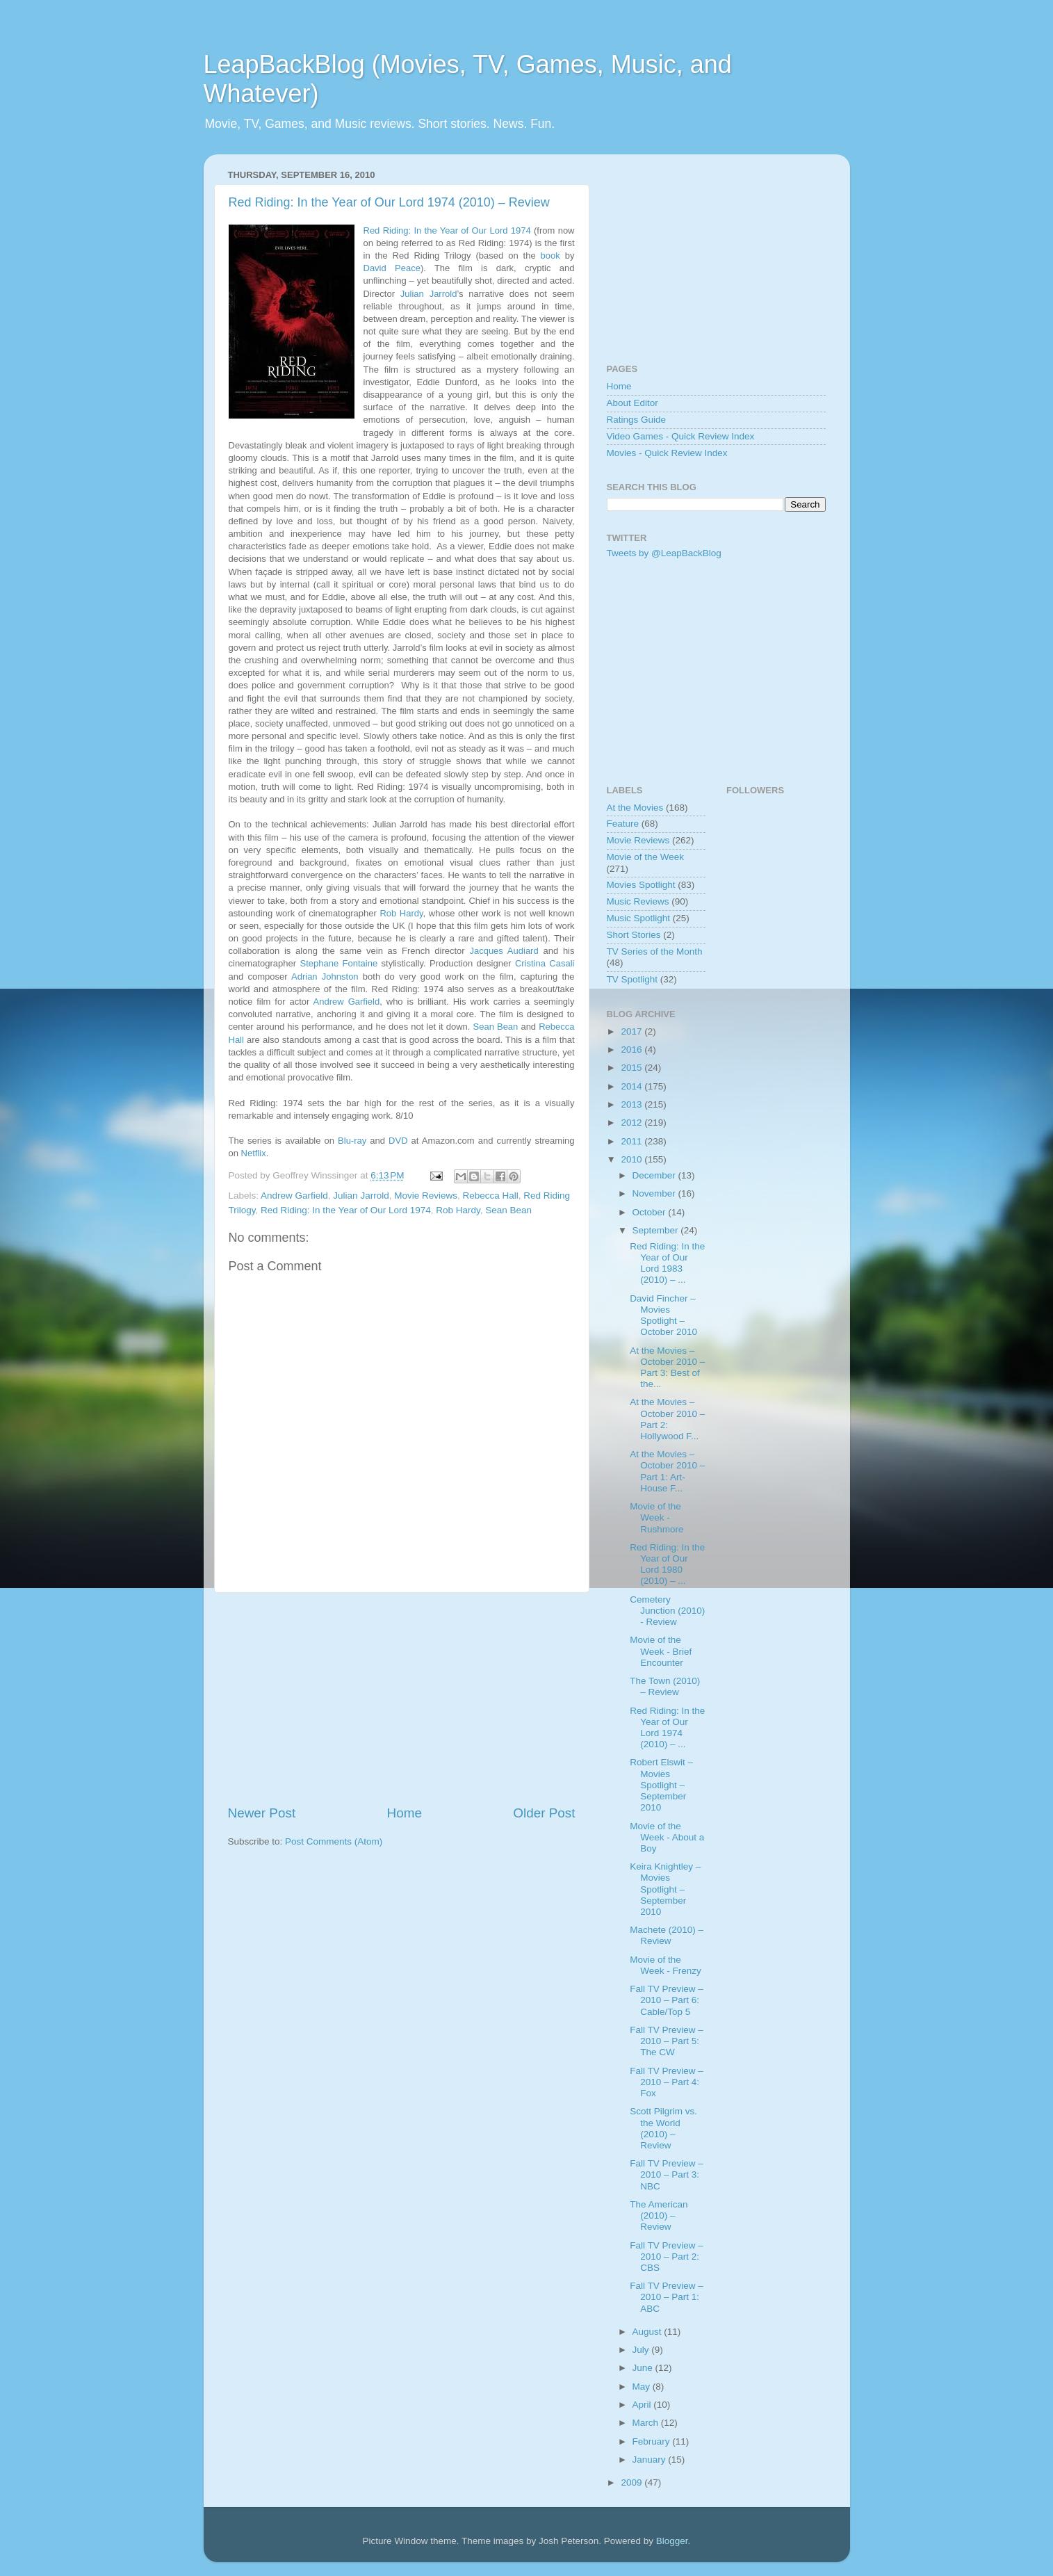 Image resolution: width=1053 pixels, height=2576 pixels. What do you see at coordinates (666, 2297) in the screenshot?
I see `Fall TV Preview – 2010 – Part 1: ABC` at bounding box center [666, 2297].